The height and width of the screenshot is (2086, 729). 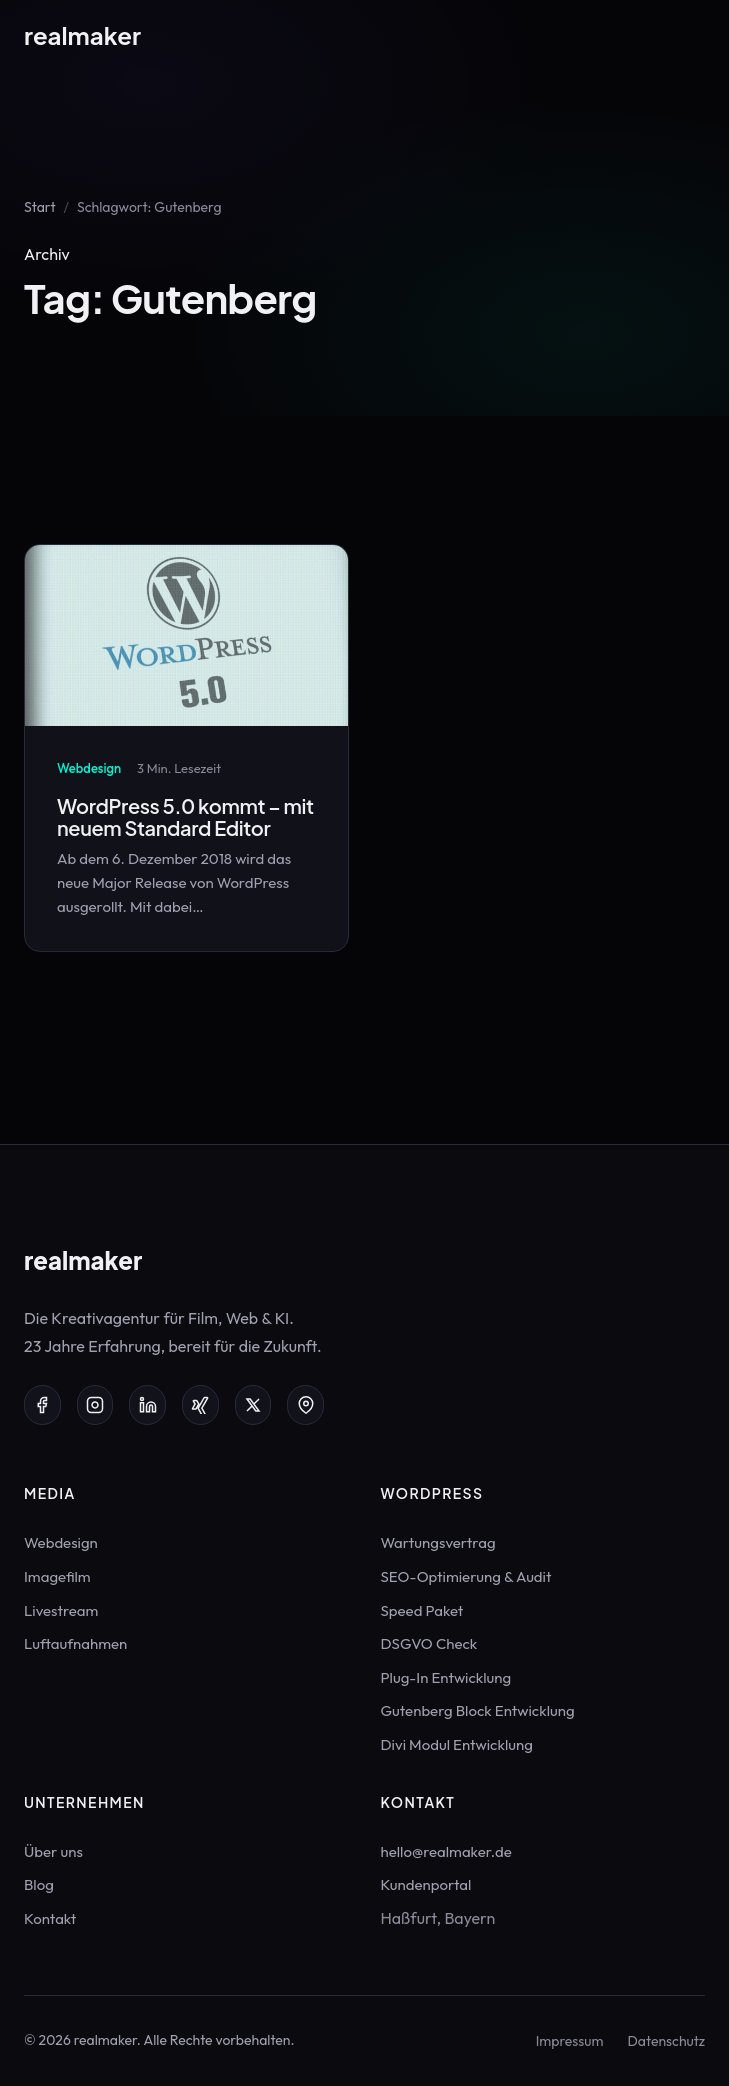 I want to click on Blog, so click(x=39, y=1884).